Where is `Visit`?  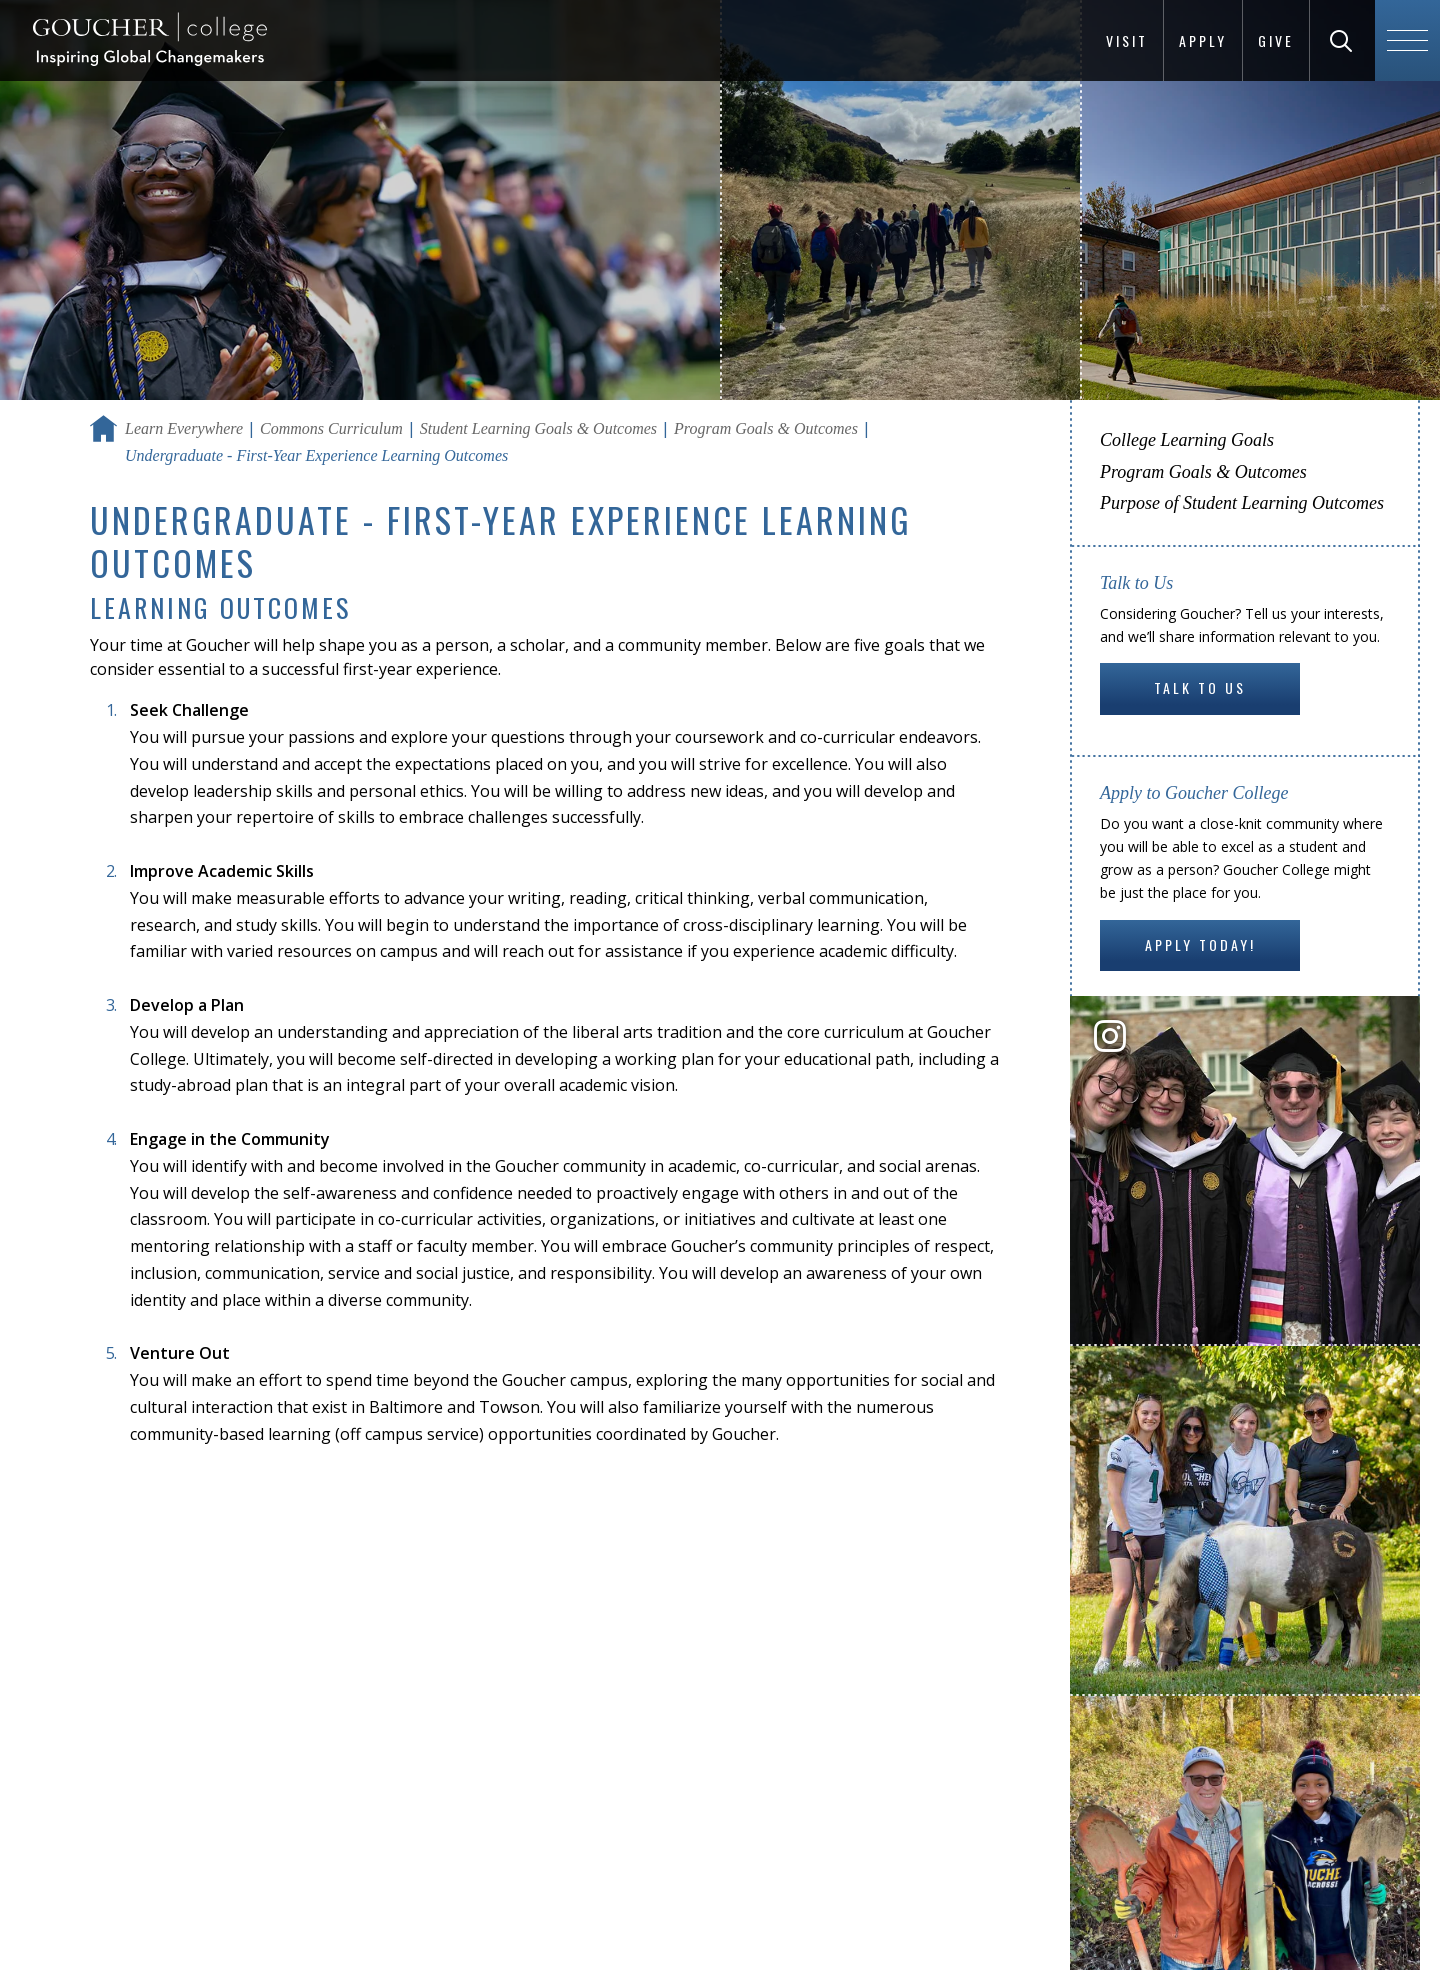
Visit is located at coordinates (1127, 40).